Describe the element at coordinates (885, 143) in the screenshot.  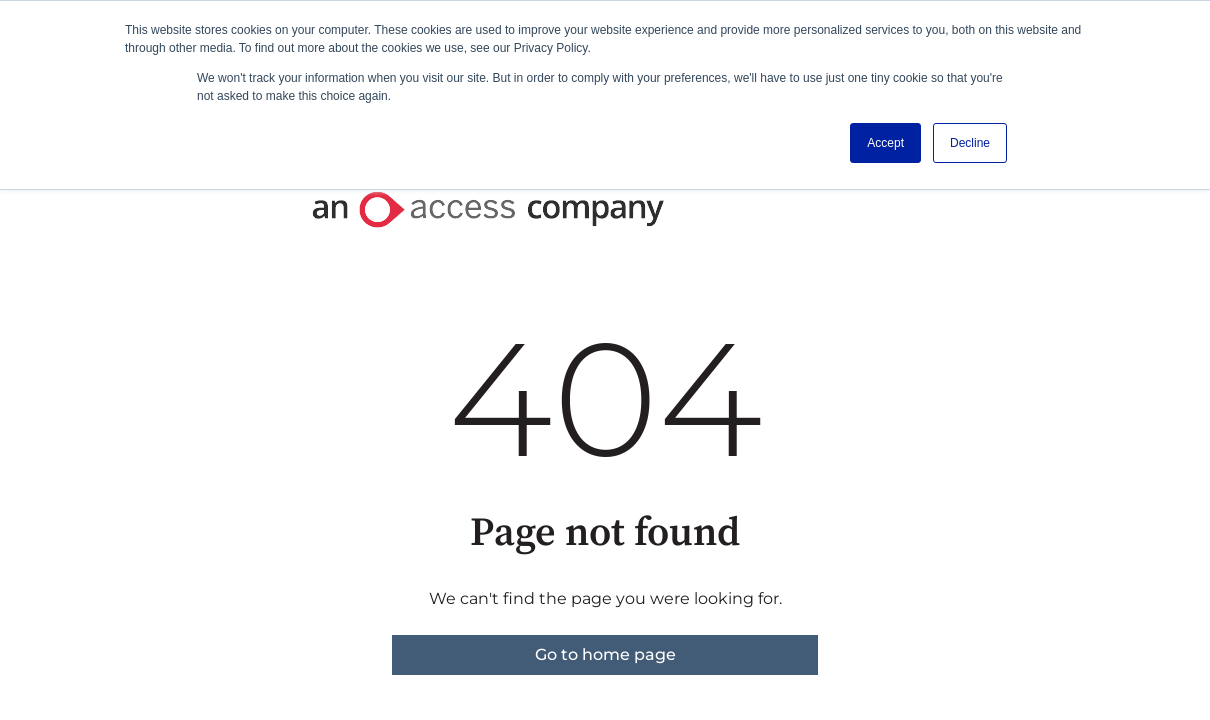
I see `Accept [button]` at that location.